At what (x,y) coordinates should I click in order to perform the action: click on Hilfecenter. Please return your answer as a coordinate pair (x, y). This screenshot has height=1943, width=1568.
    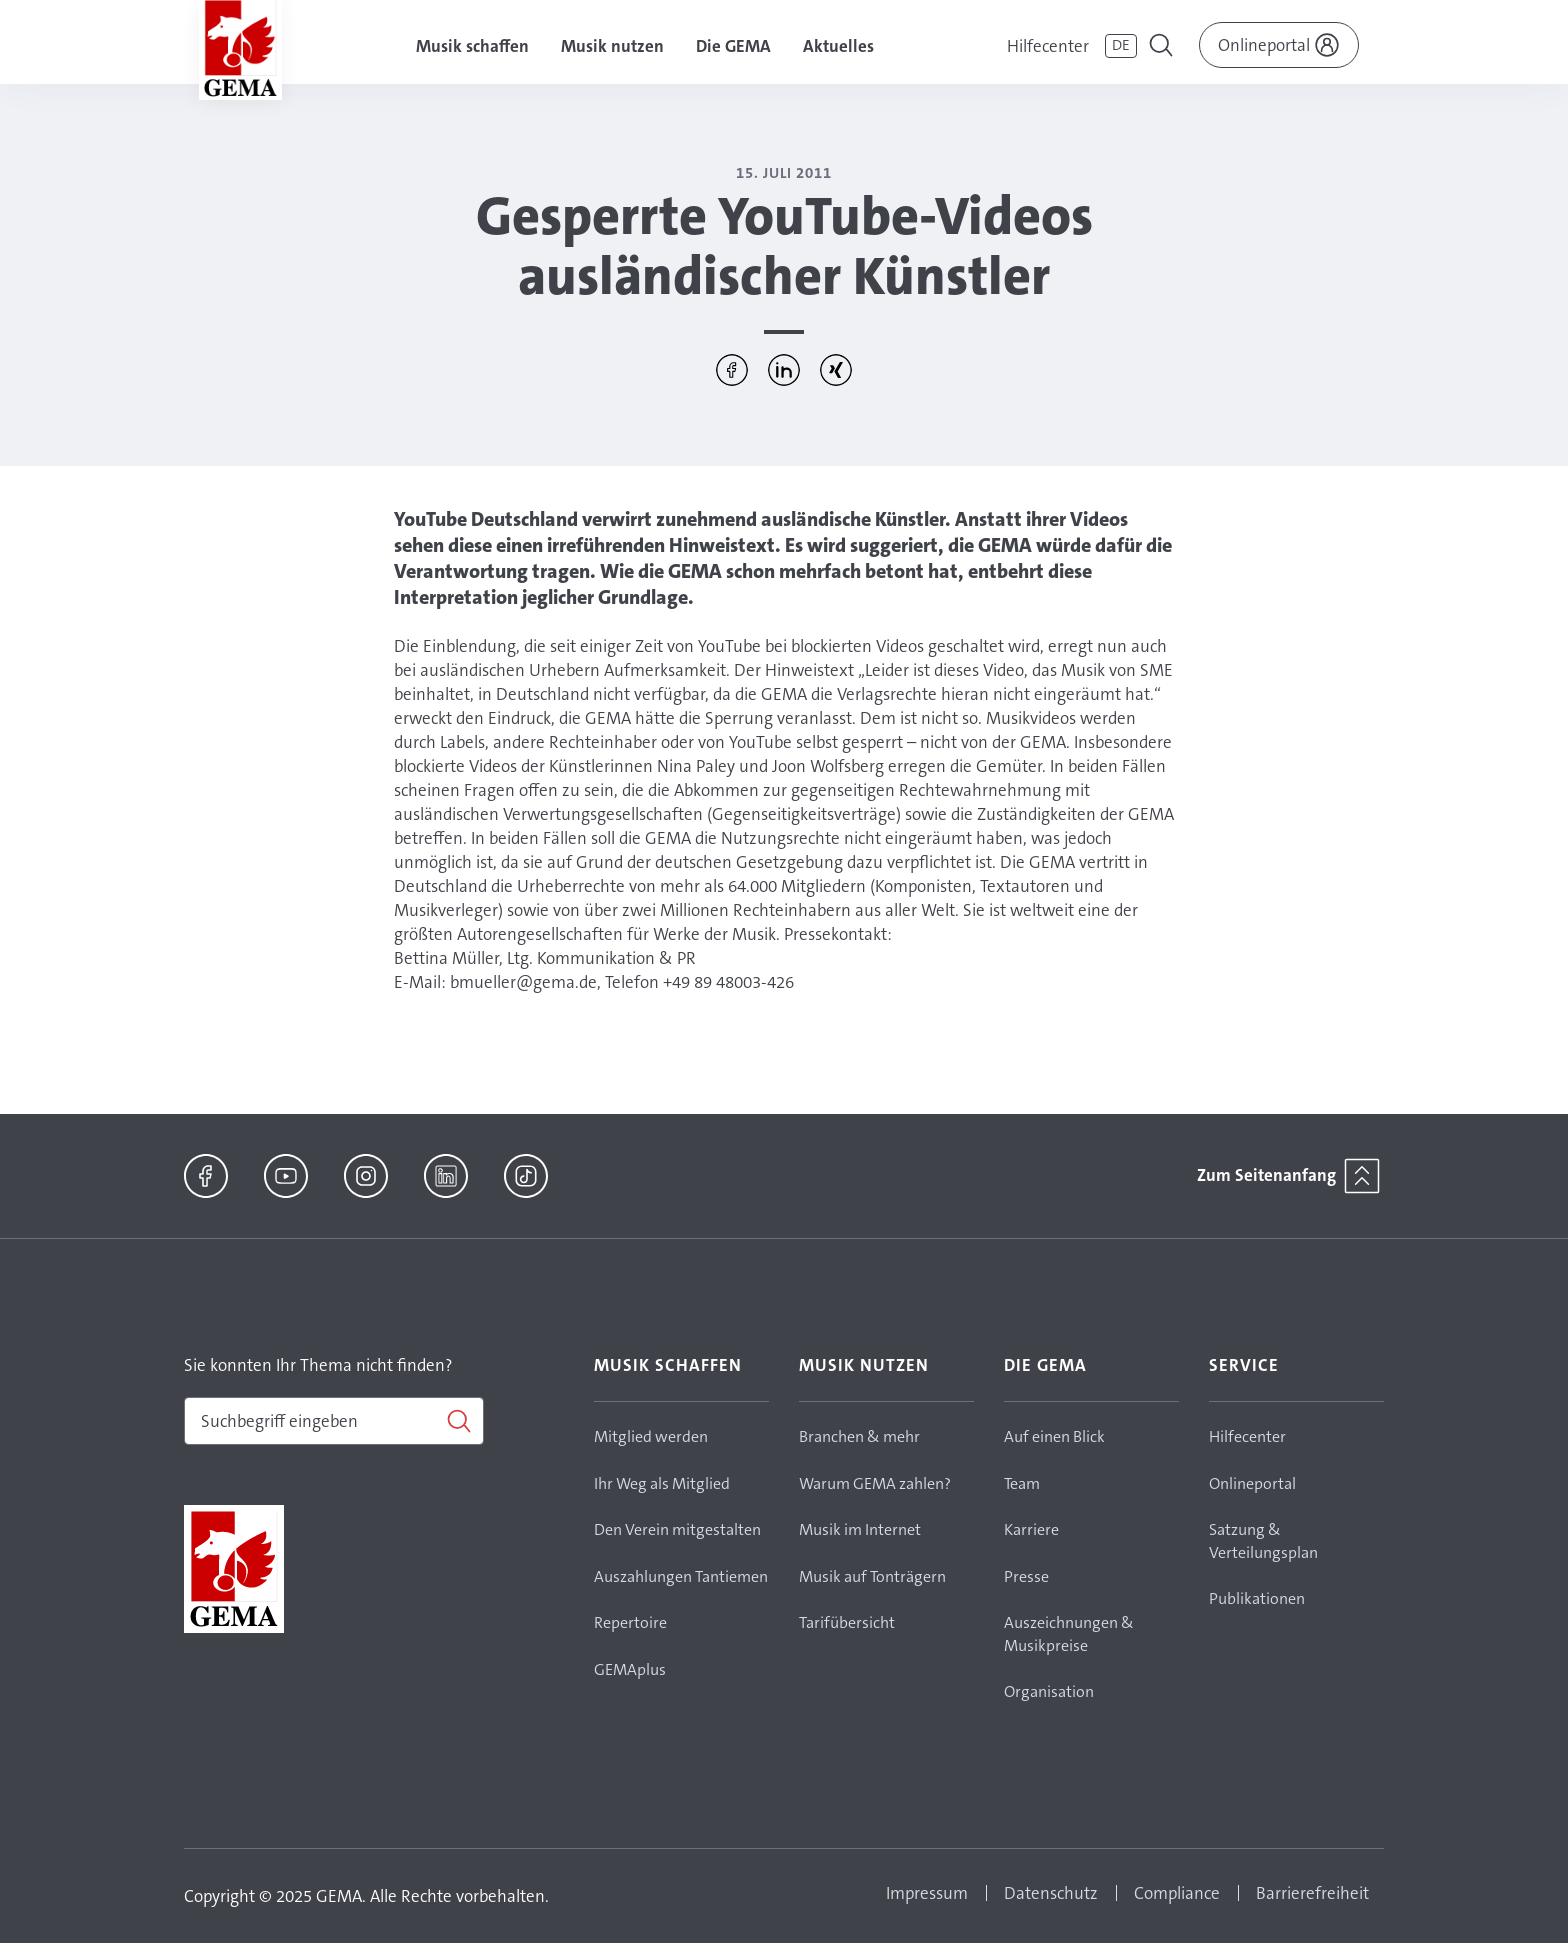
    Looking at the image, I should click on (1048, 46).